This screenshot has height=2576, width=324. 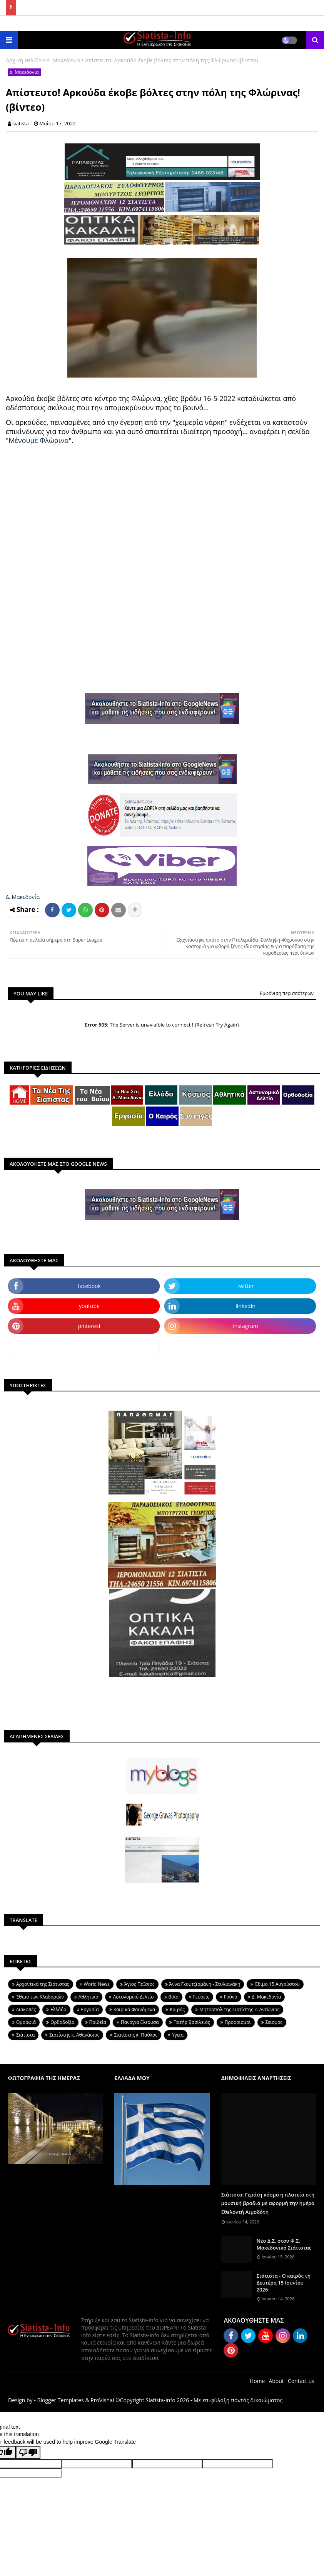 What do you see at coordinates (28, 2452) in the screenshot?
I see `[Poor translation]` at bounding box center [28, 2452].